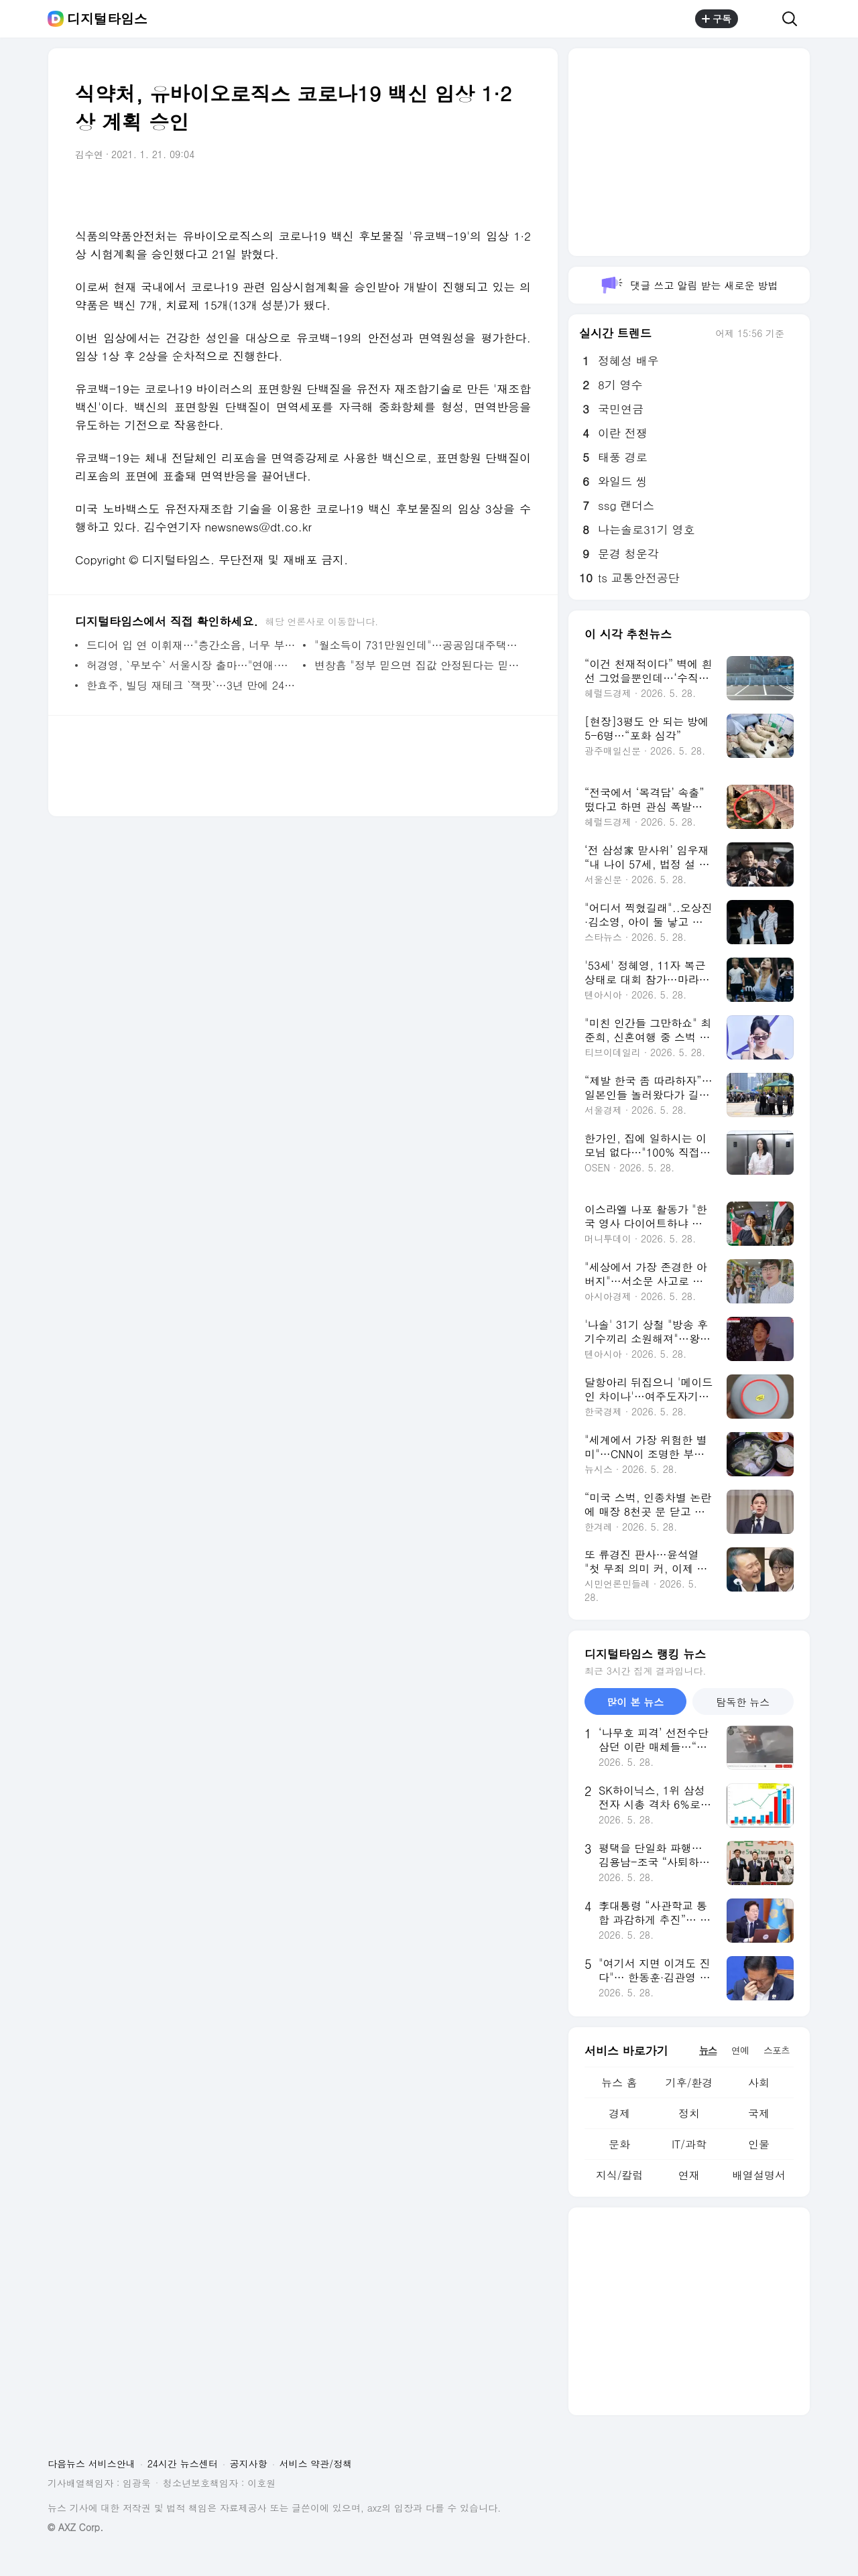 This screenshot has width=858, height=2576. What do you see at coordinates (316, 2463) in the screenshot?
I see `서비스 약관/정책` at bounding box center [316, 2463].